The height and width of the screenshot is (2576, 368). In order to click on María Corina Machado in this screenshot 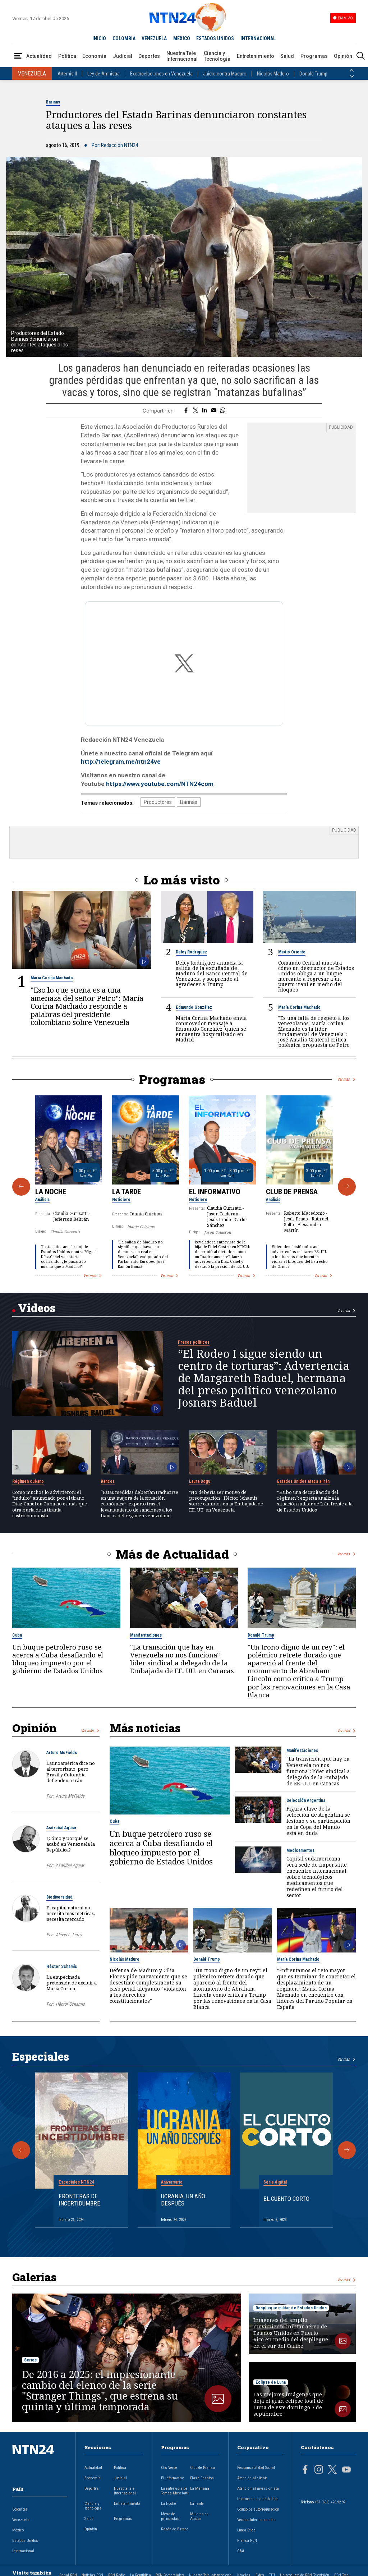, I will do `click(52, 977)`.